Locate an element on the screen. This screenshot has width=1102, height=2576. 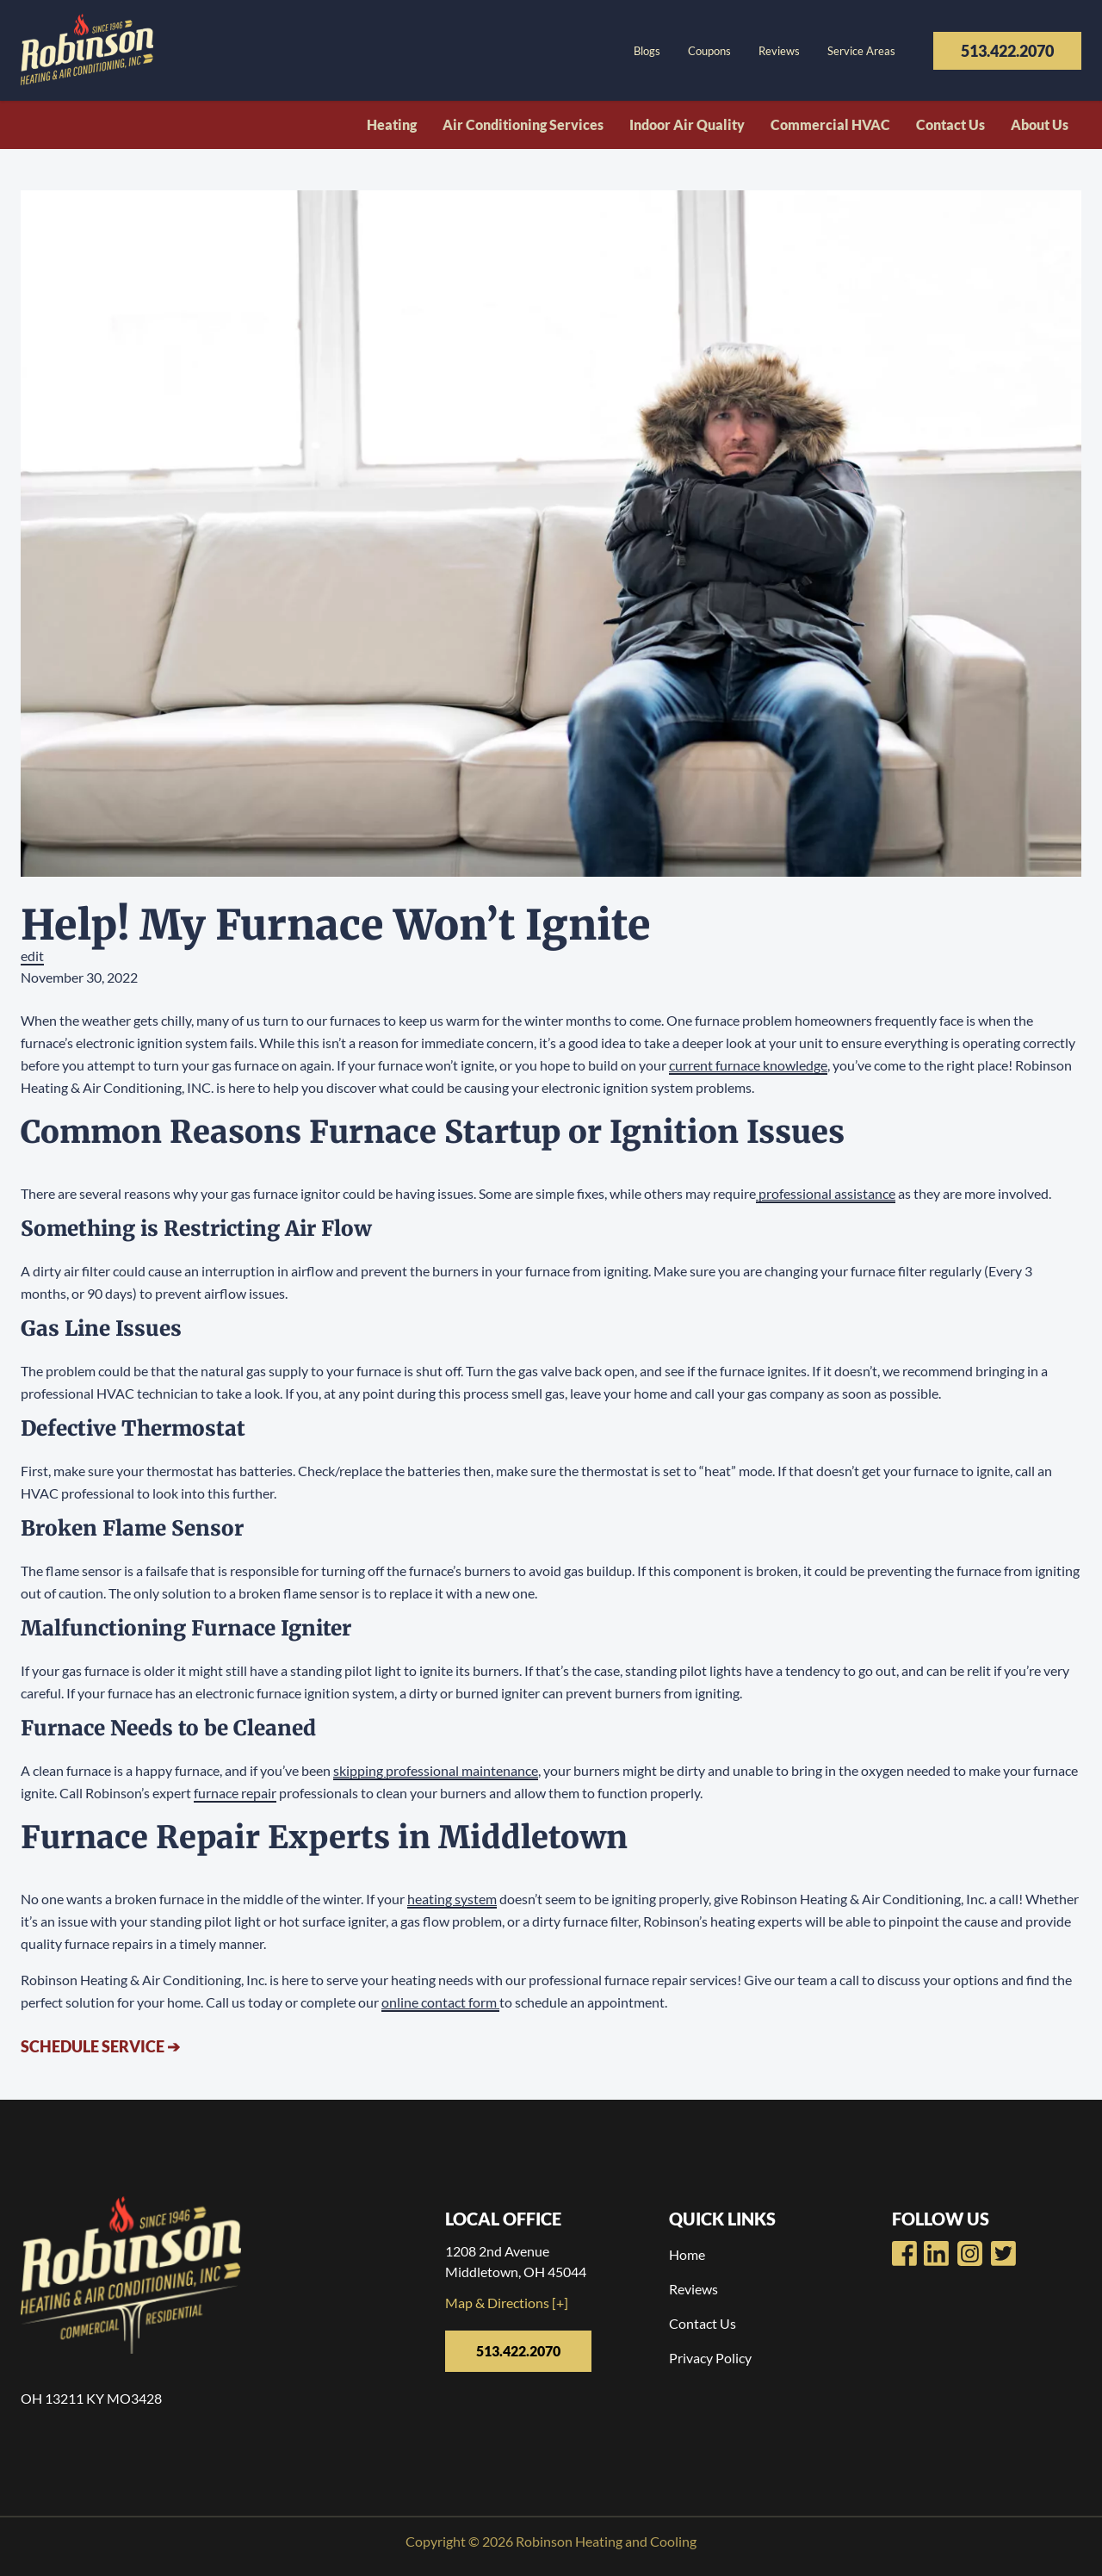
edit is located at coordinates (32, 955).